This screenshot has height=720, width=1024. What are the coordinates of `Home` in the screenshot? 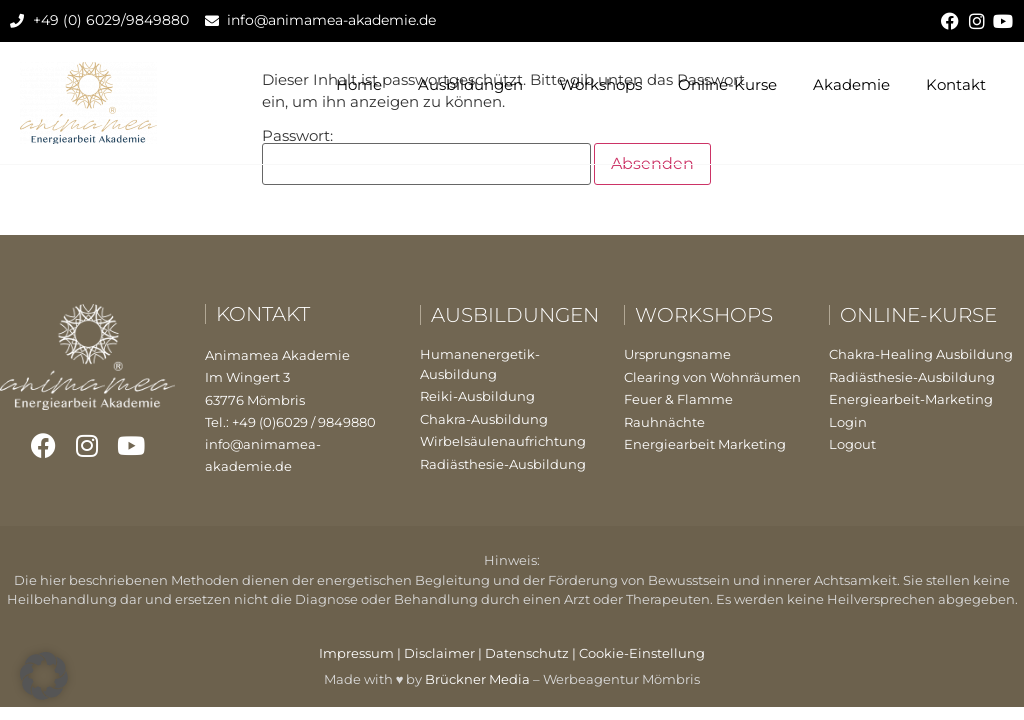 It's located at (359, 84).